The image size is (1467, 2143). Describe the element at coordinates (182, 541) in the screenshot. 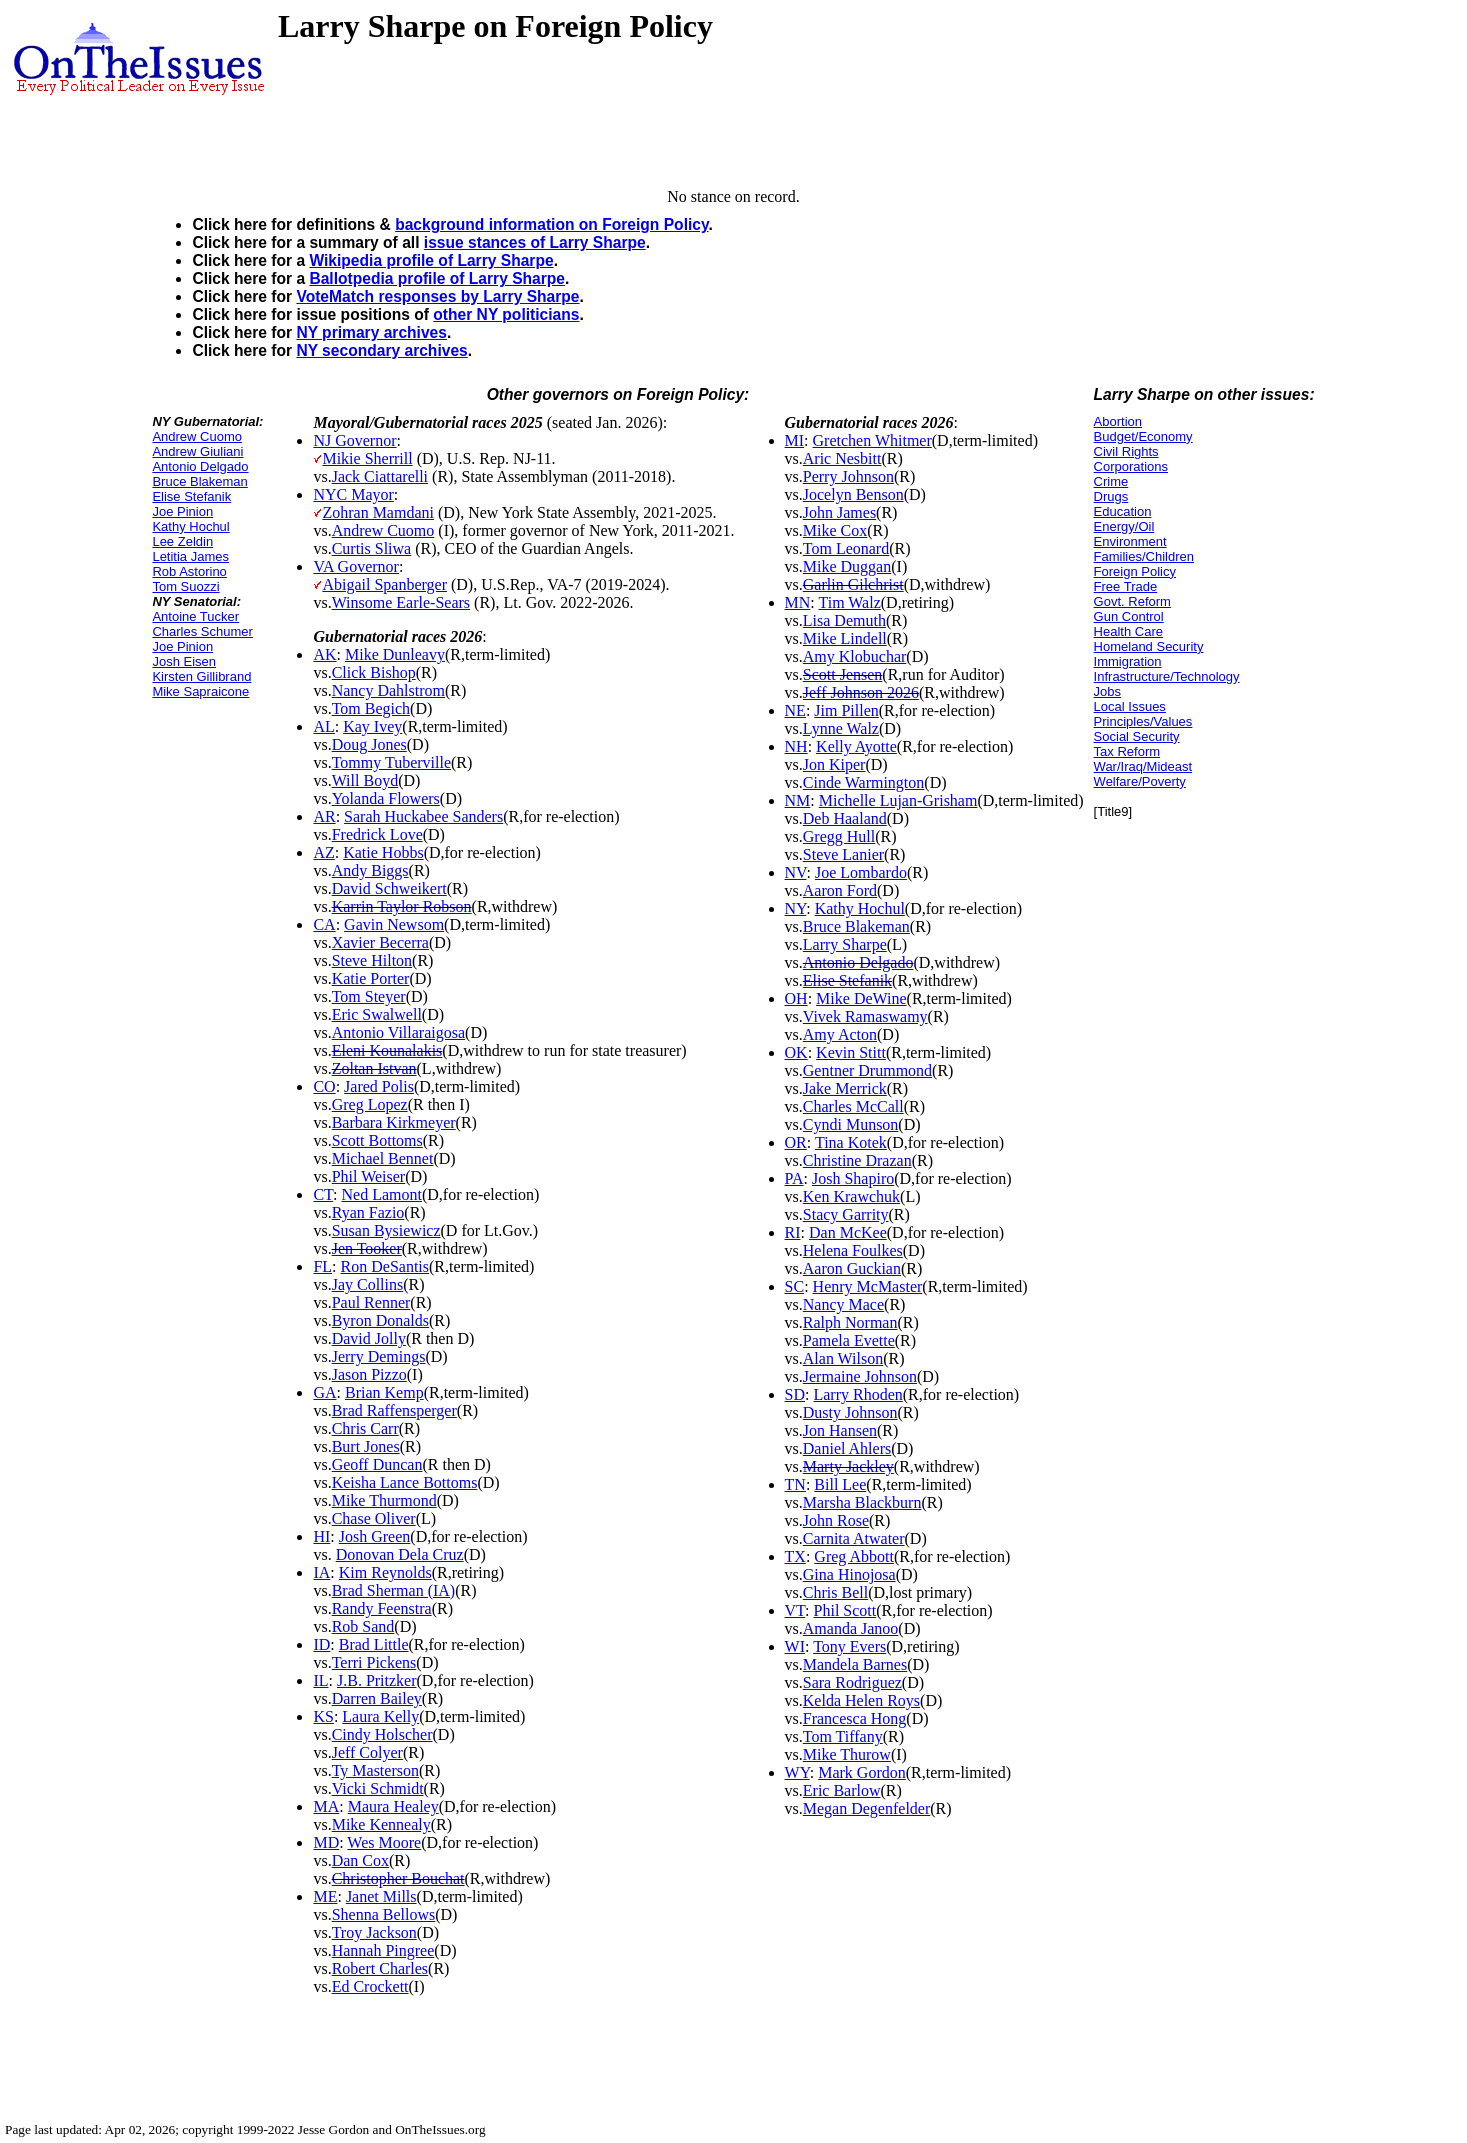

I see `Lee Zeldin` at that location.